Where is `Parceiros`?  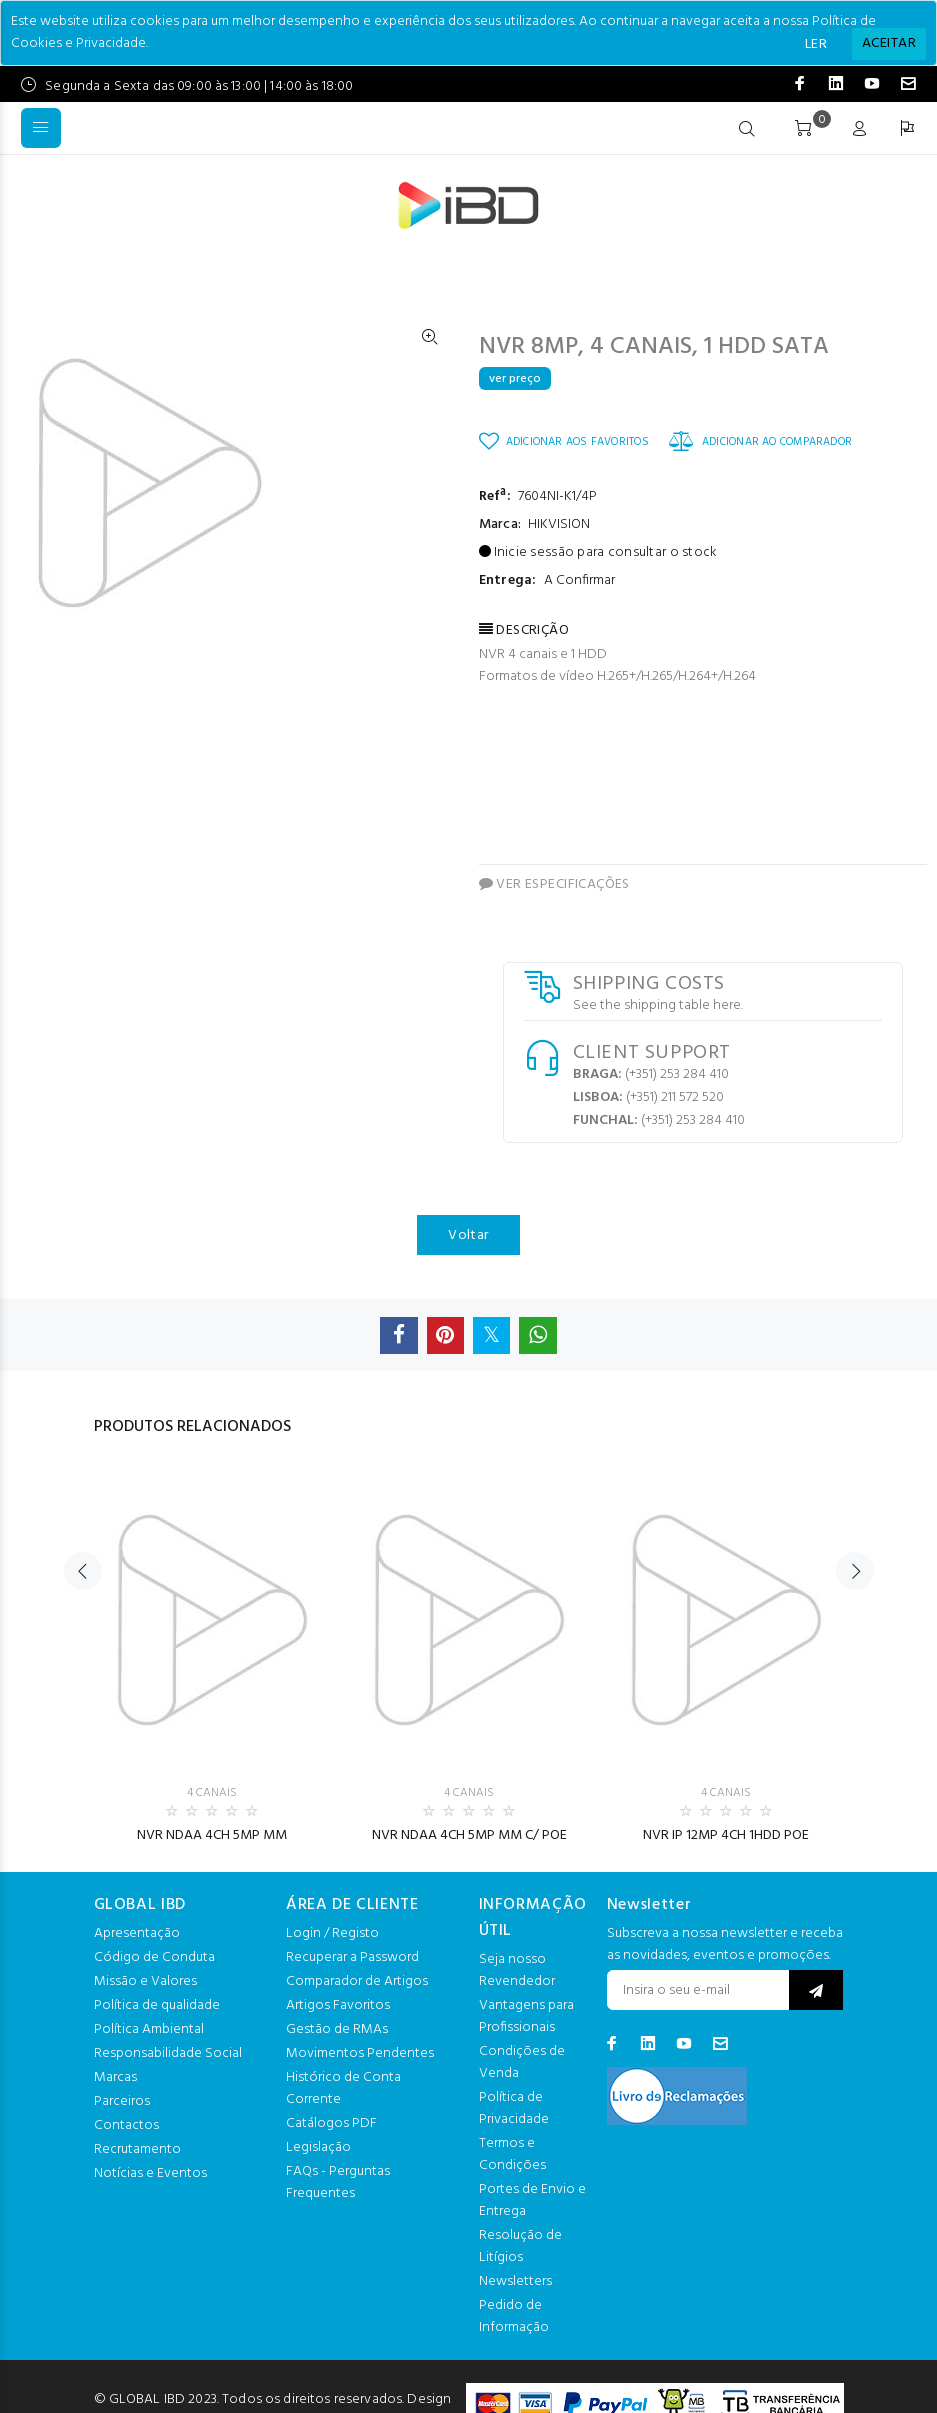
Parceiros is located at coordinates (122, 2101).